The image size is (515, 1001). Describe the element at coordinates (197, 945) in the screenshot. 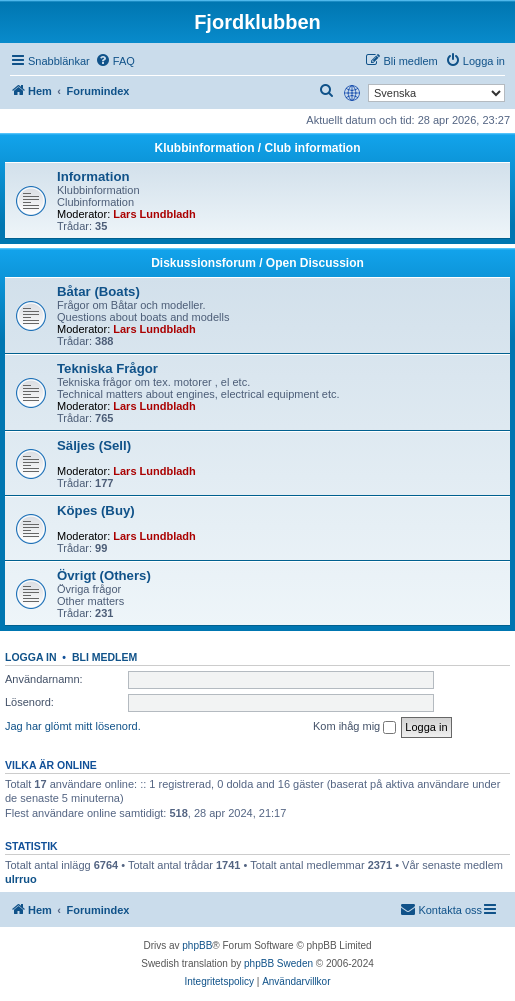

I see `phpBB` at that location.